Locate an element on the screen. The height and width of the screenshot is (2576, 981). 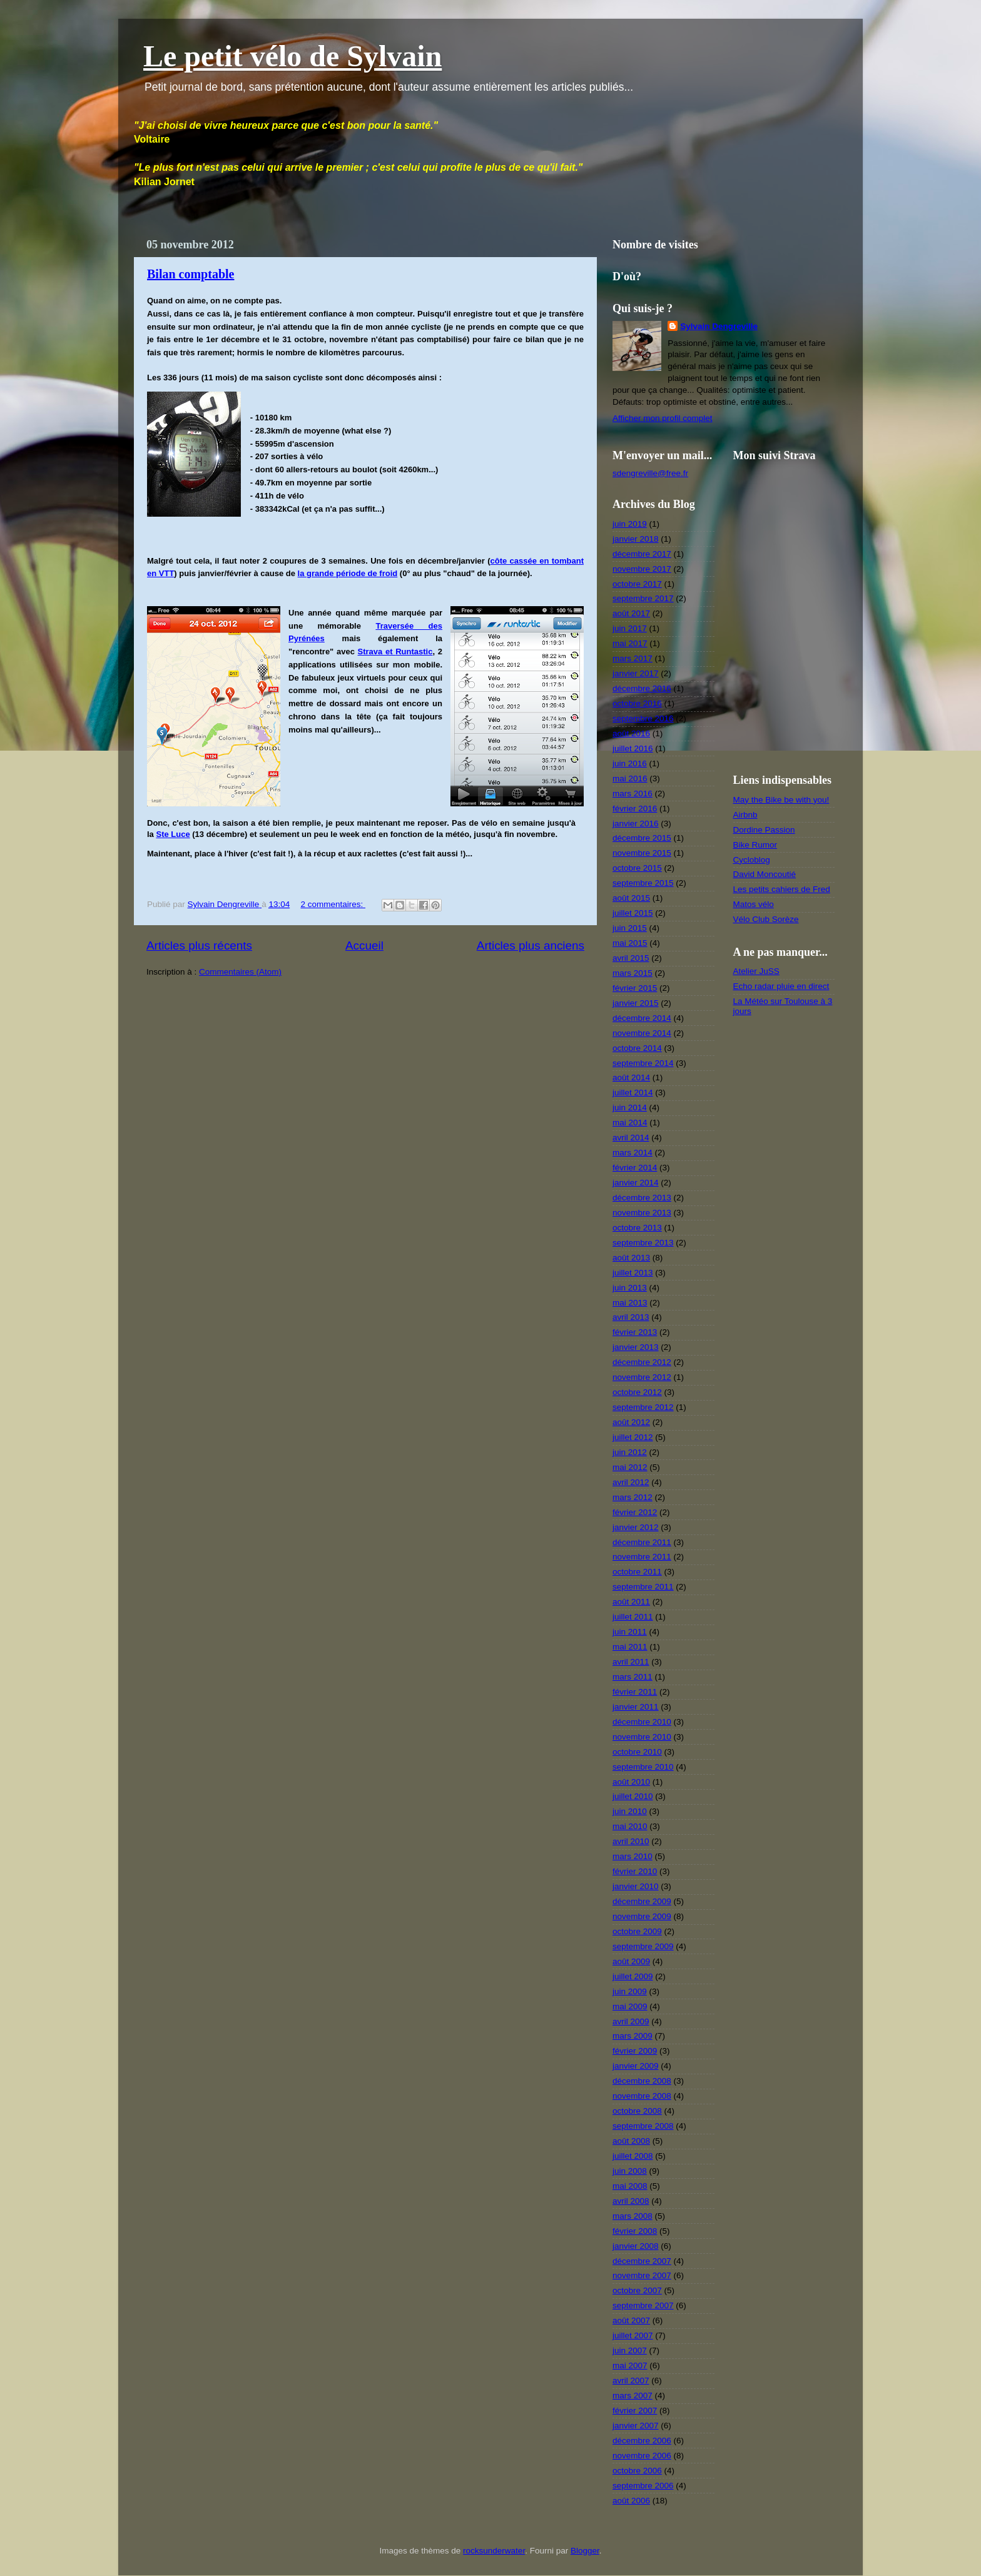
juin 2015 is located at coordinates (629, 928).